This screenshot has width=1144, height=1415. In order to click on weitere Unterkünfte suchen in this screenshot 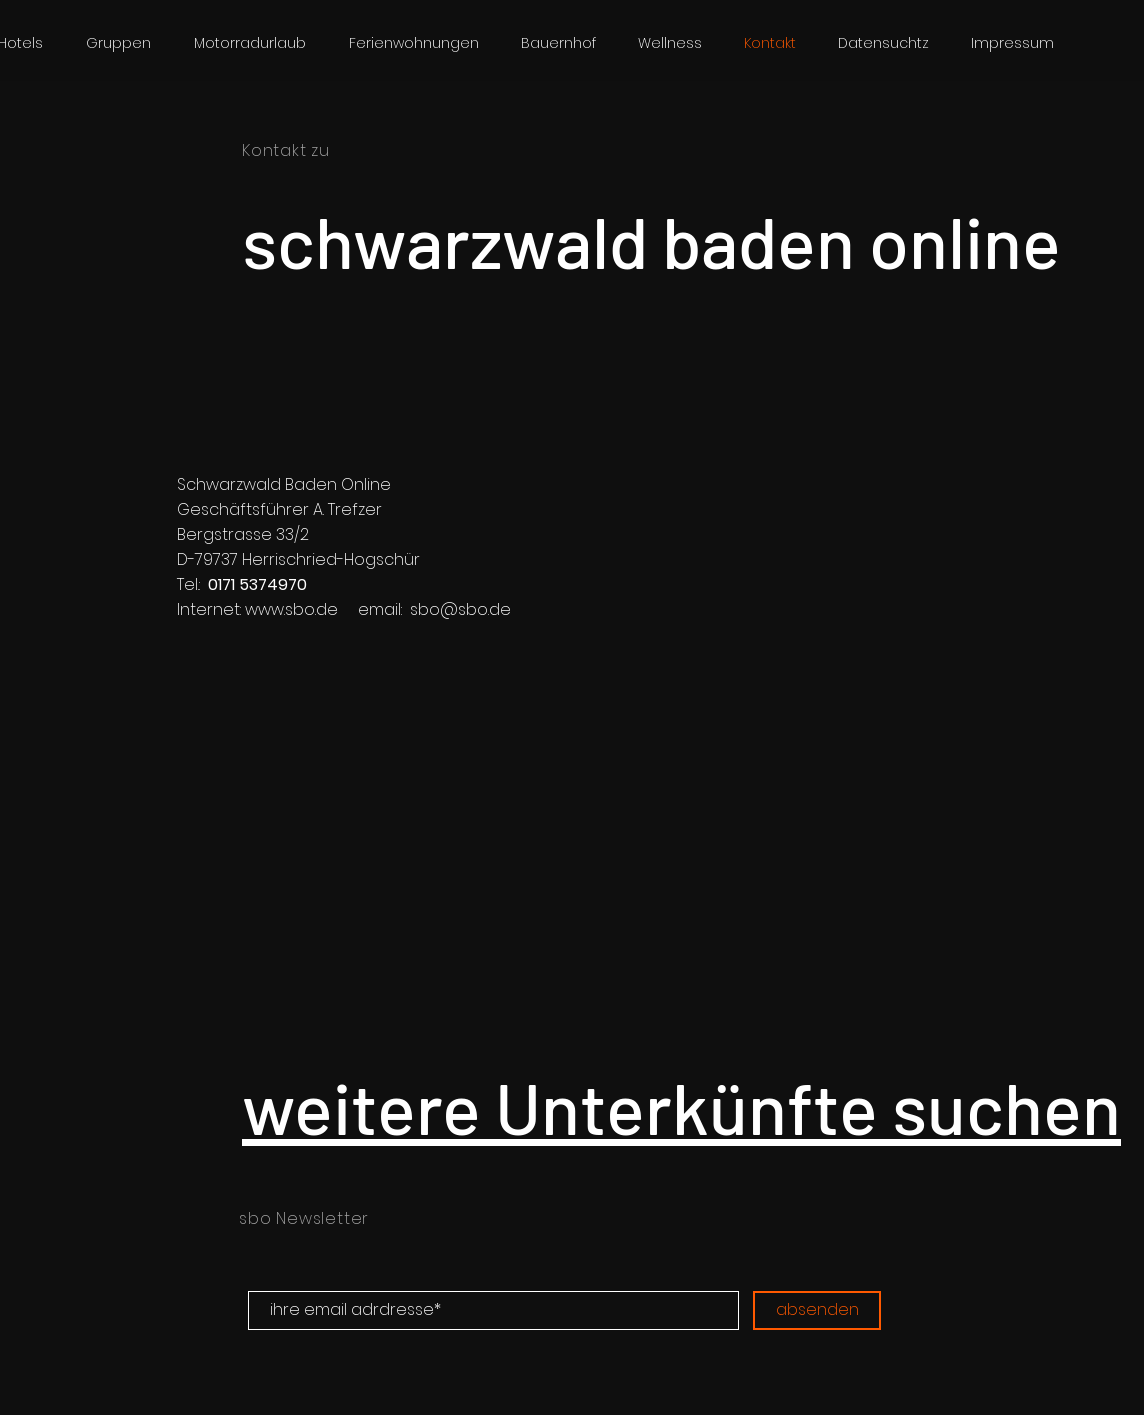, I will do `click(681, 1106)`.